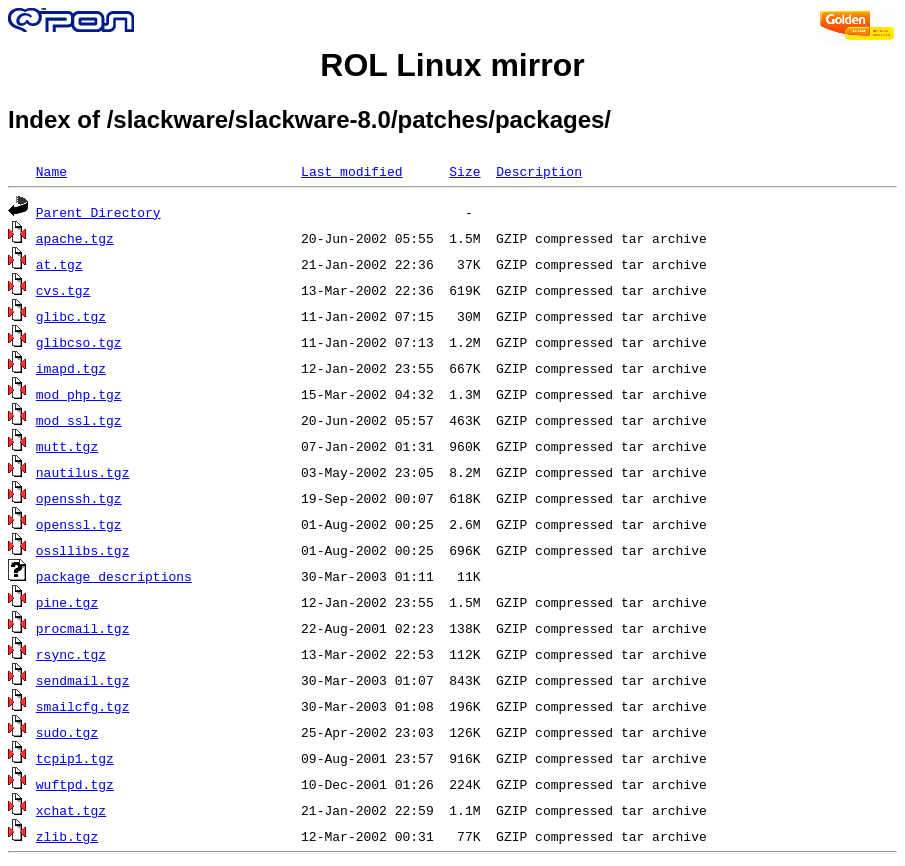  I want to click on ROL Linux mirror, so click(452, 65).